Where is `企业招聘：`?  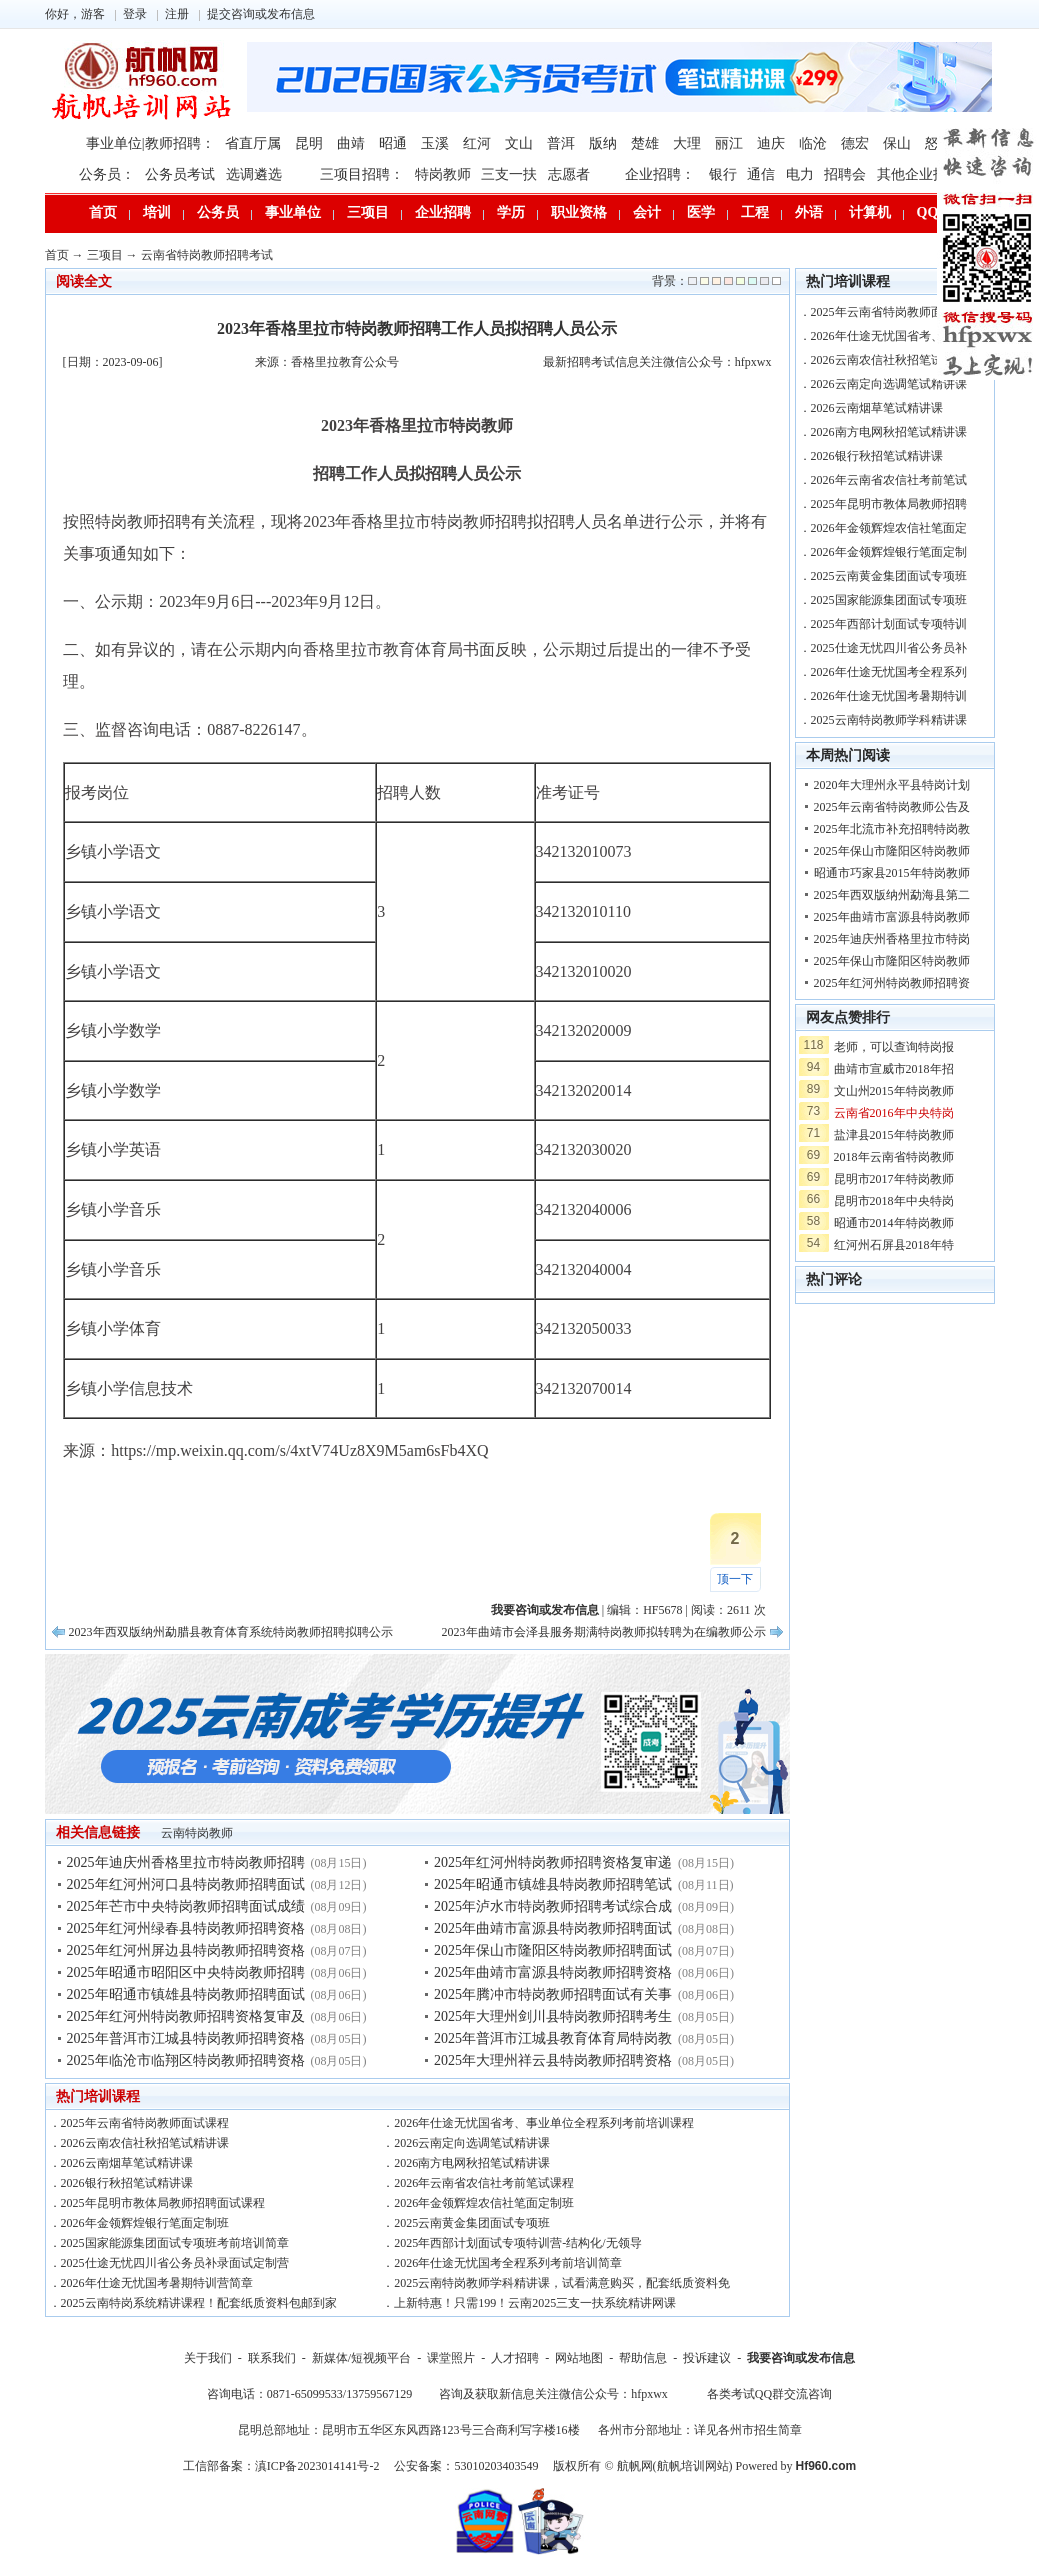
企业招聘： is located at coordinates (660, 174).